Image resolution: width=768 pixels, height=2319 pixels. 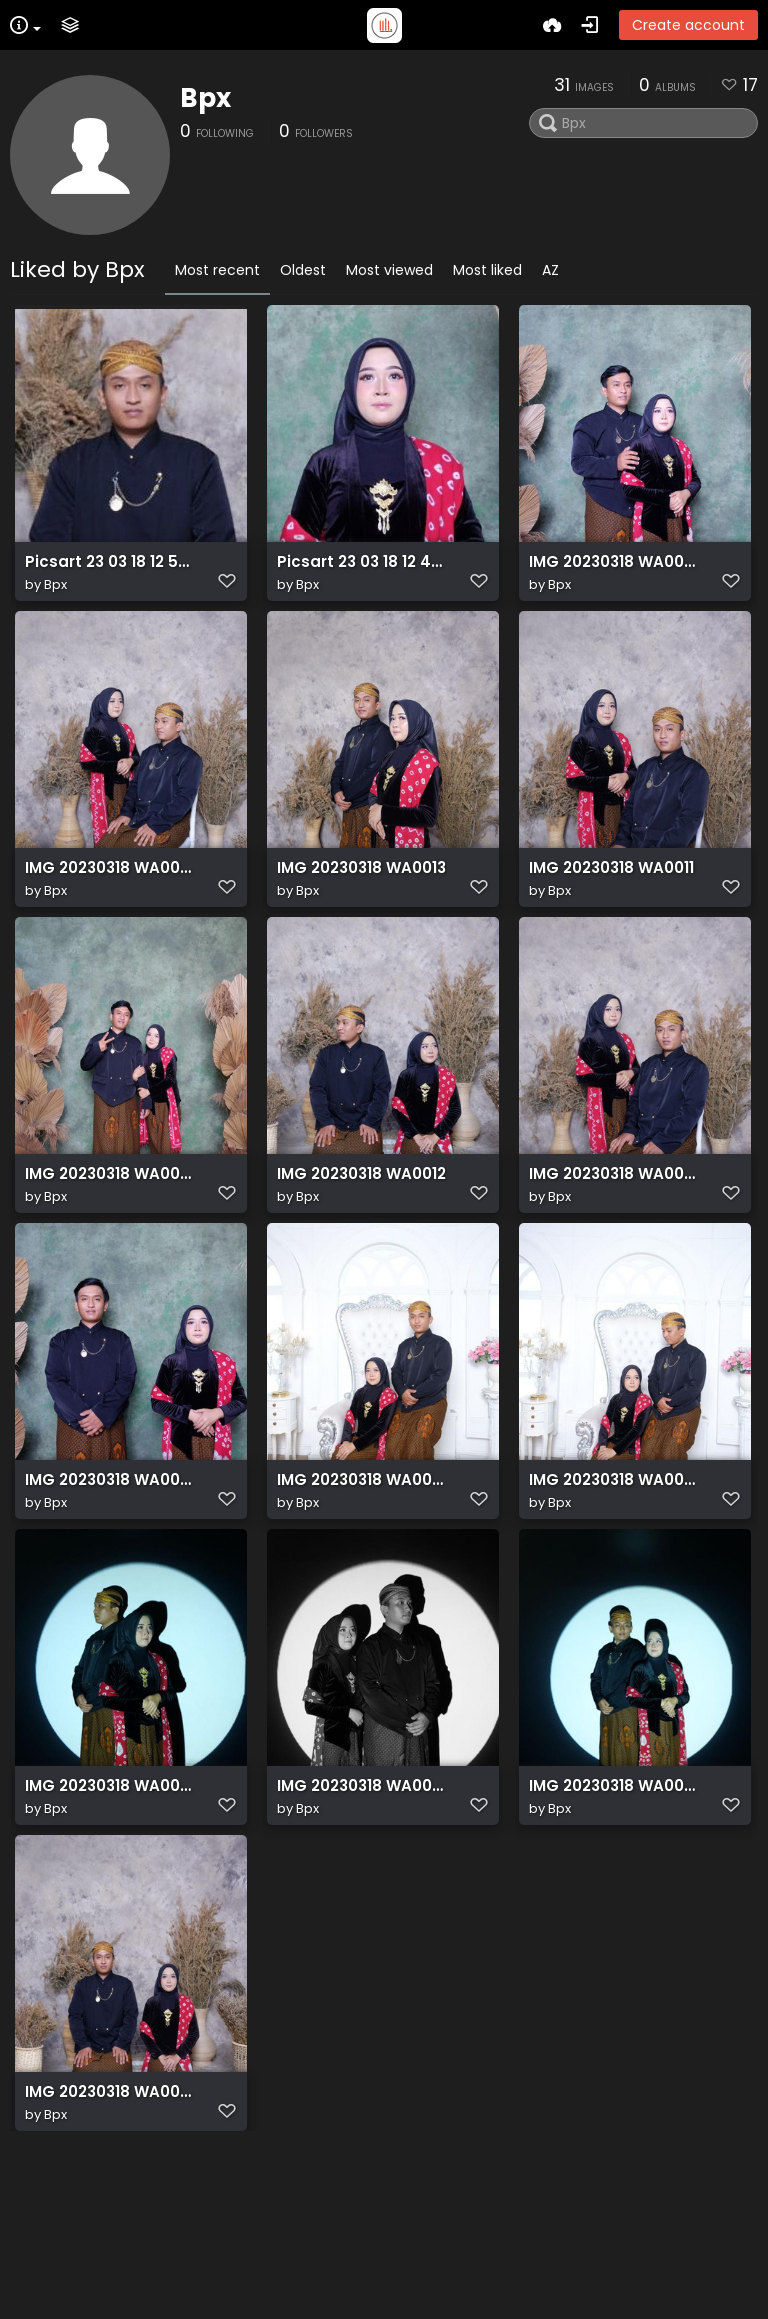 What do you see at coordinates (110, 572) in the screenshot?
I see `Picsart 23 03 18 12 55 33 701` at bounding box center [110, 572].